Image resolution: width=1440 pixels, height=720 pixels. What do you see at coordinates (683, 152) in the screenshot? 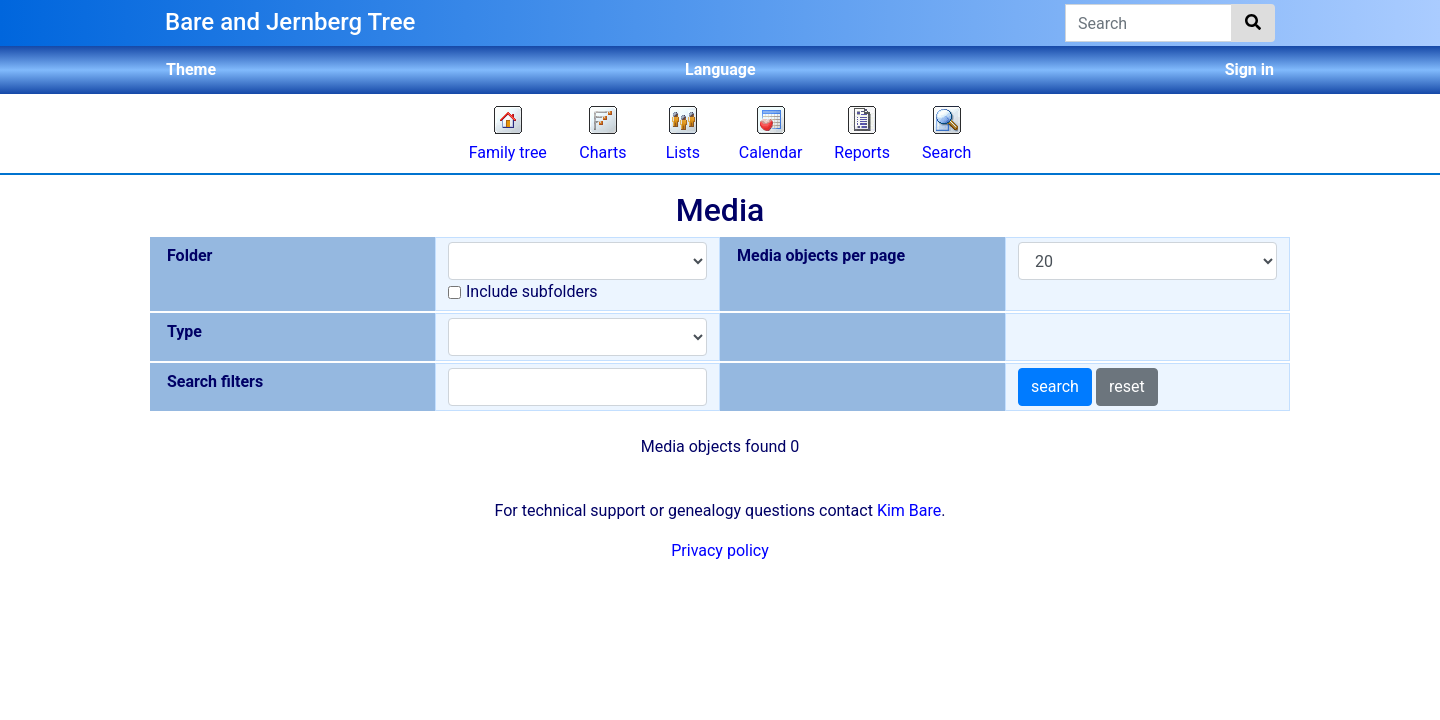
I see `Lists [button]` at bounding box center [683, 152].